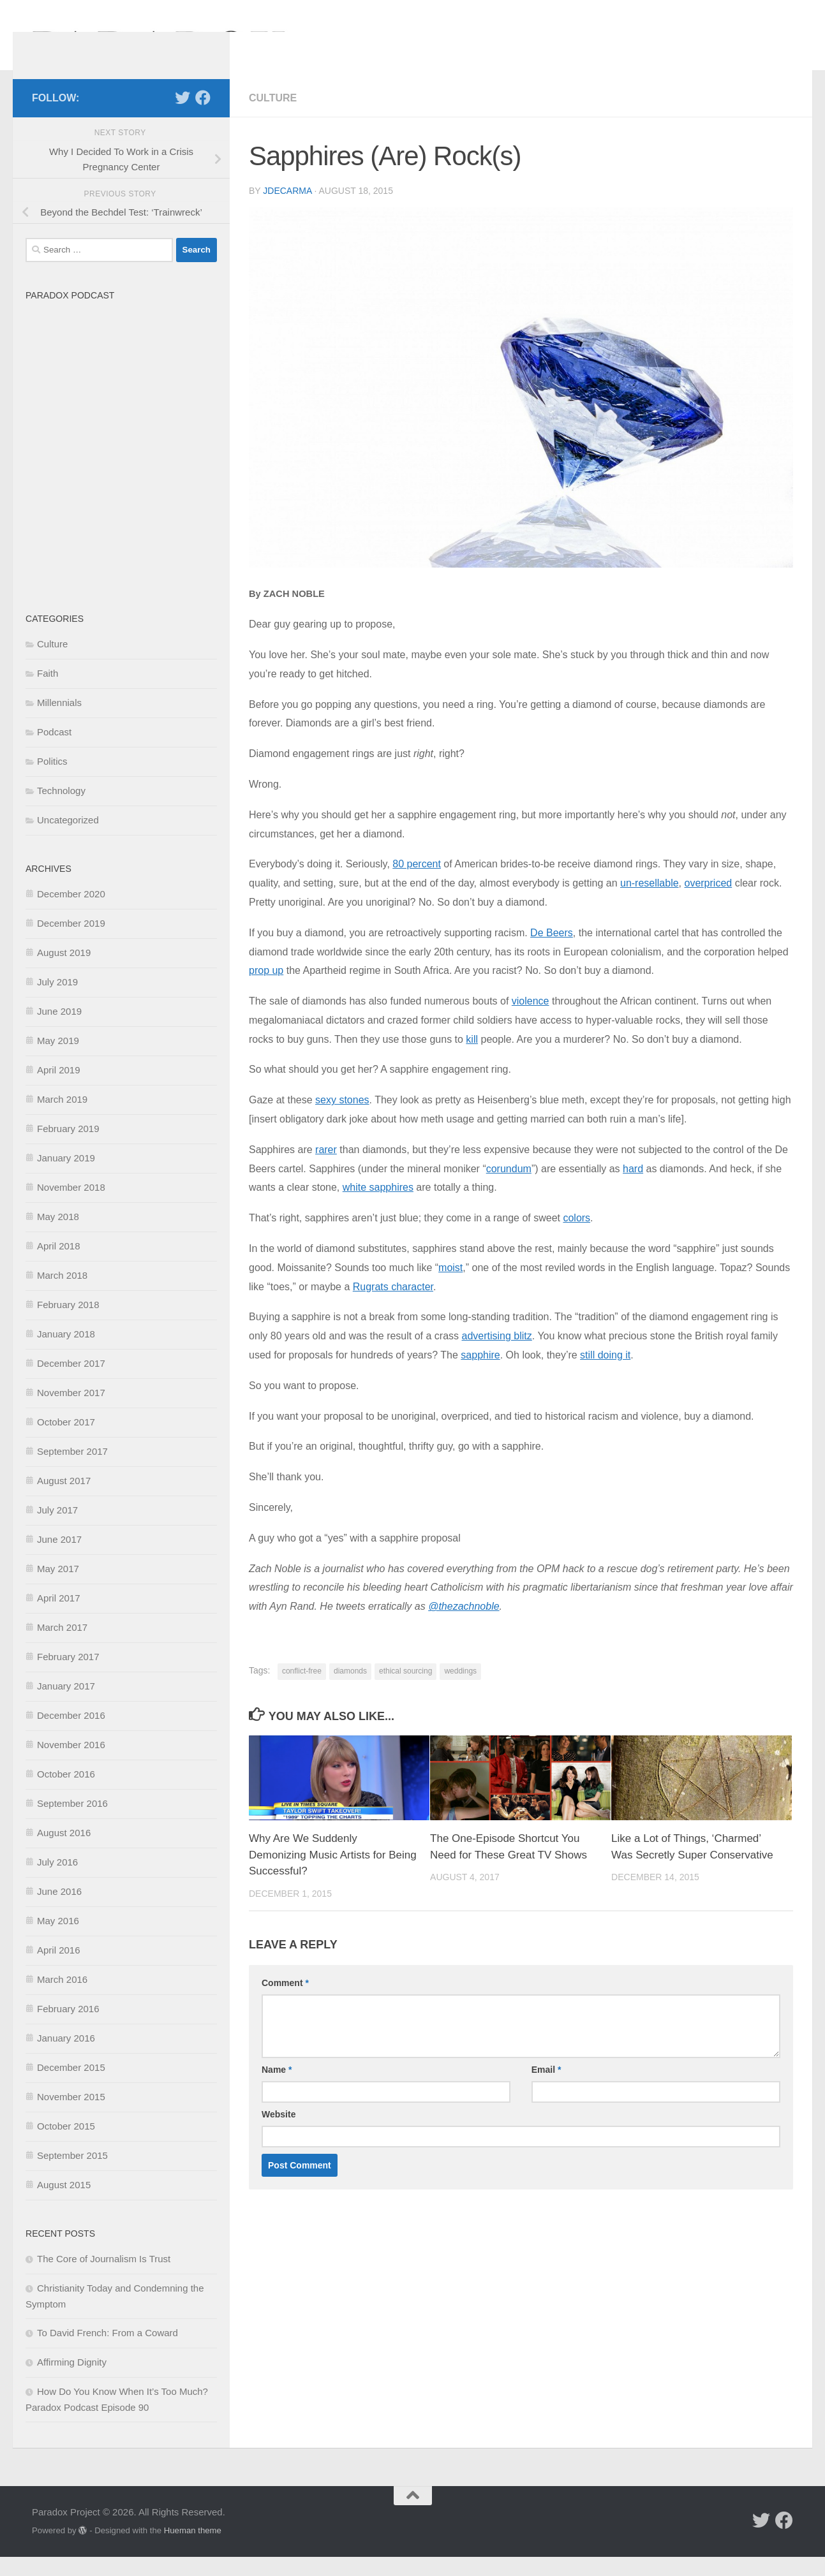 The height and width of the screenshot is (2576, 825). What do you see at coordinates (71, 1734) in the screenshot?
I see `December 2016` at bounding box center [71, 1734].